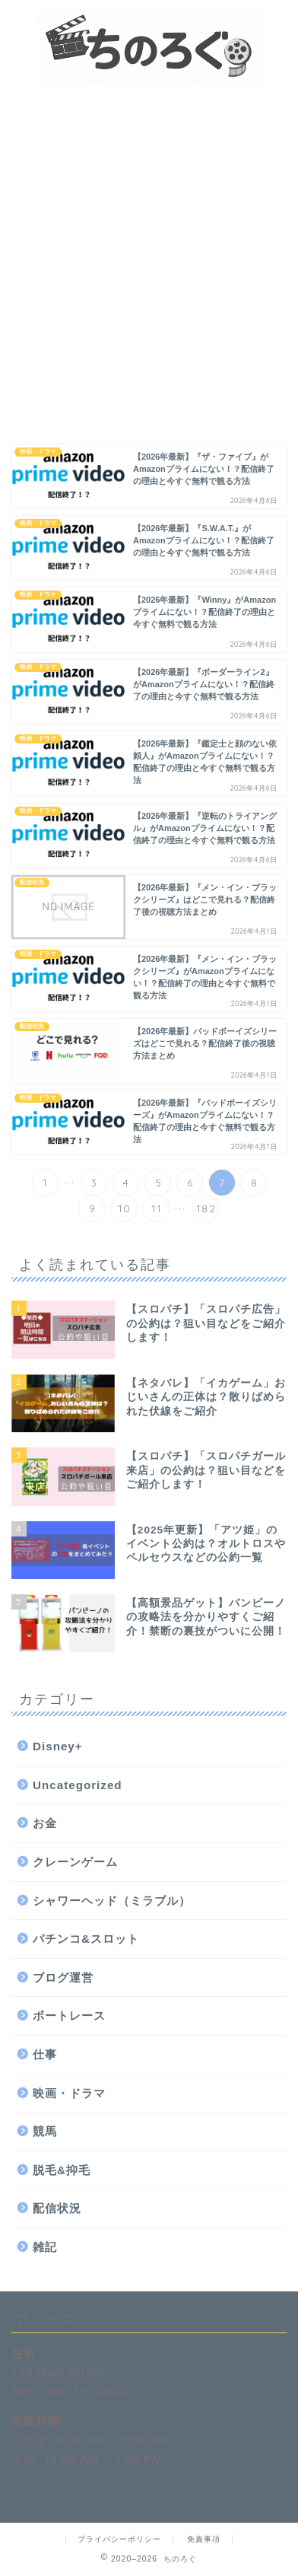 This screenshot has width=298, height=2576. I want to click on 配信状況, so click(57, 2208).